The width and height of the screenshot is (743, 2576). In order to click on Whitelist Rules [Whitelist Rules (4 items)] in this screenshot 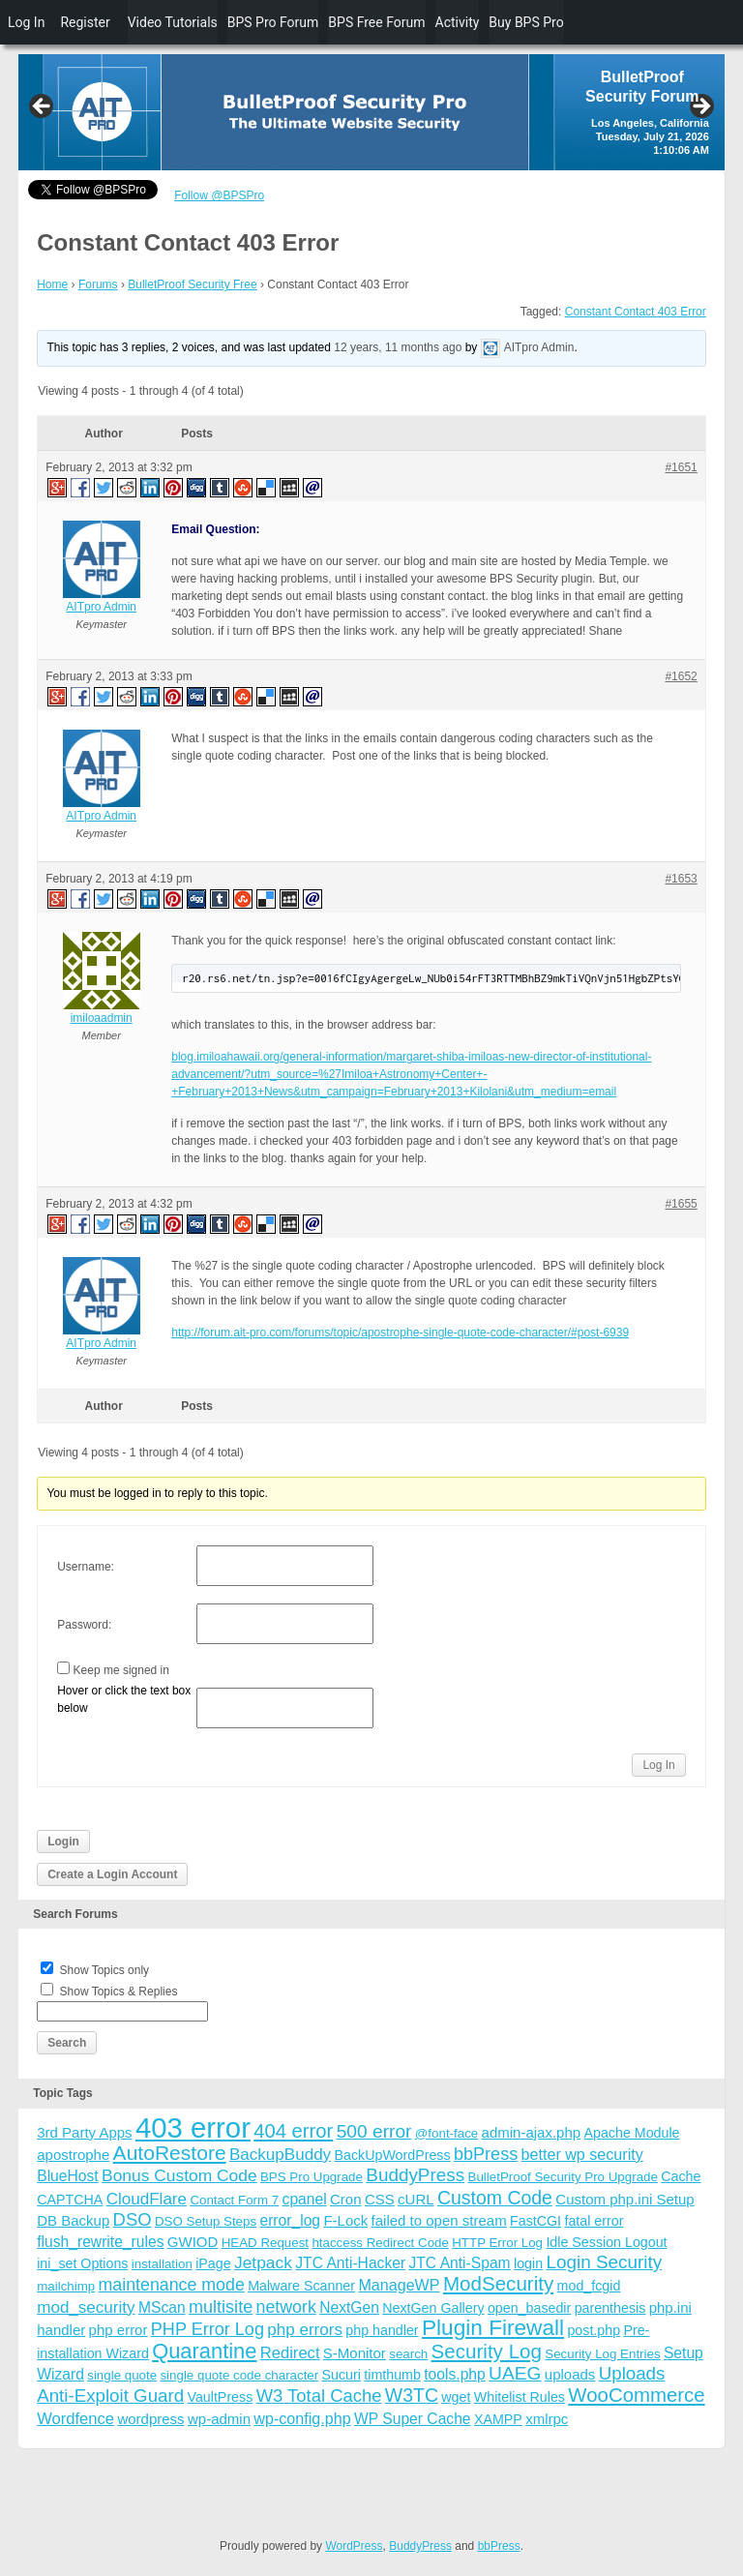, I will do `click(519, 2397)`.